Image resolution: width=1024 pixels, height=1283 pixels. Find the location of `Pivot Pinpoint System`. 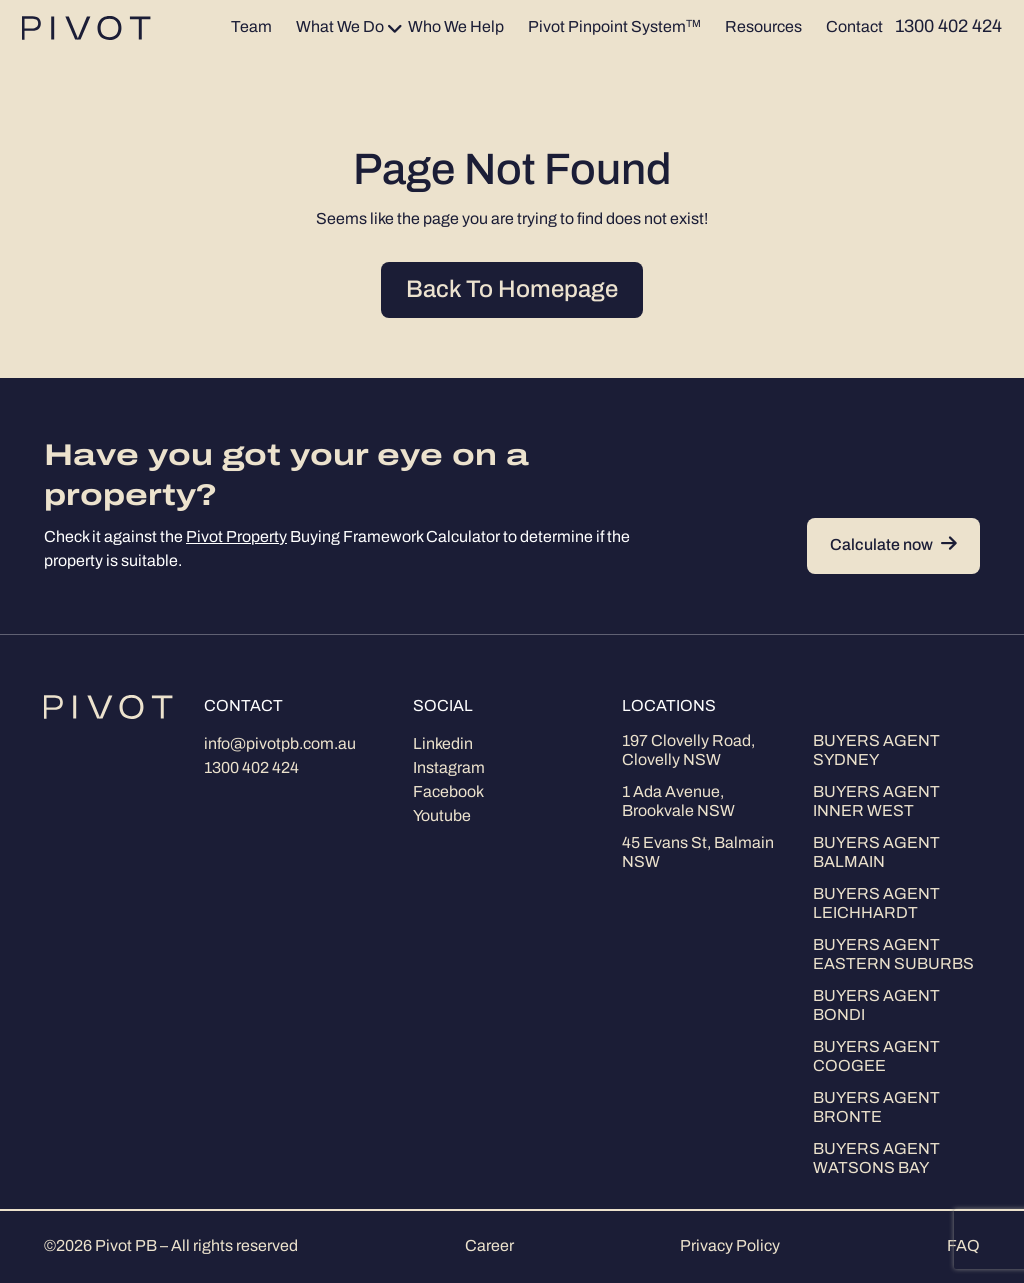

Pivot Pinpoint System is located at coordinates (614, 27).